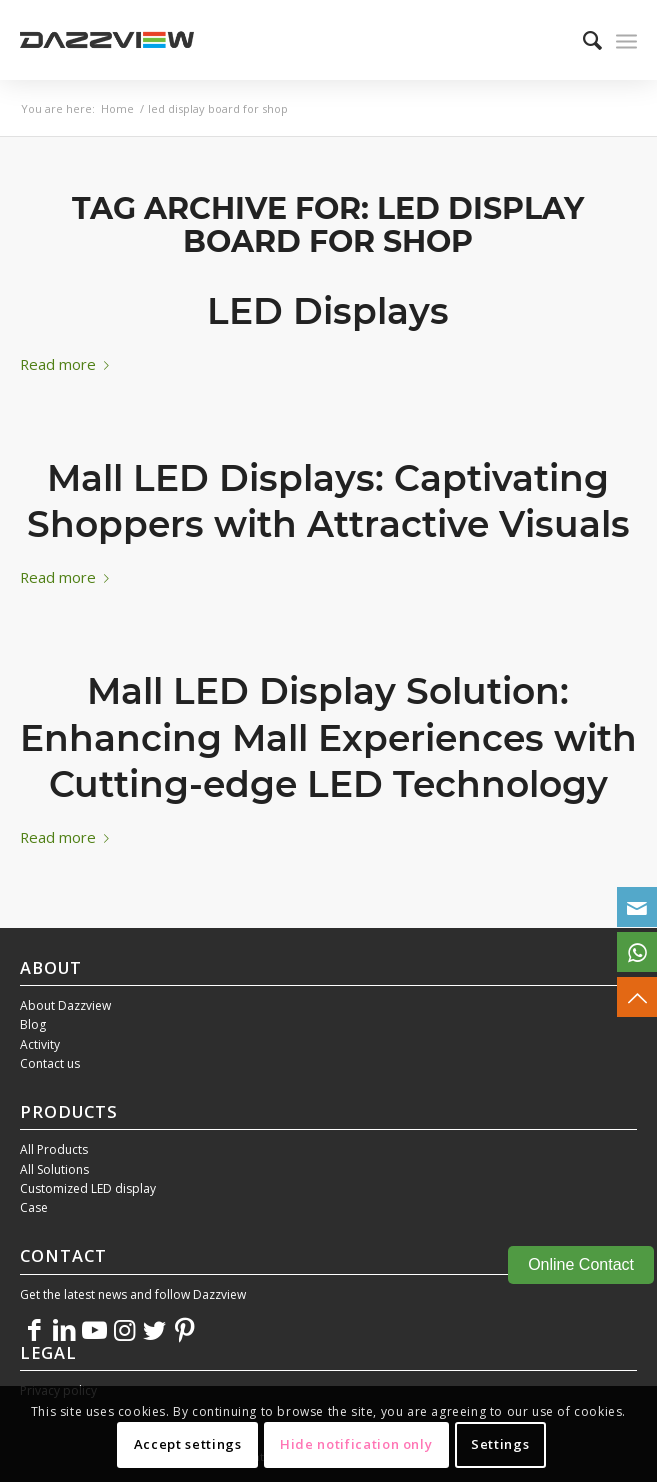  What do you see at coordinates (500, 1444) in the screenshot?
I see `Settings` at bounding box center [500, 1444].